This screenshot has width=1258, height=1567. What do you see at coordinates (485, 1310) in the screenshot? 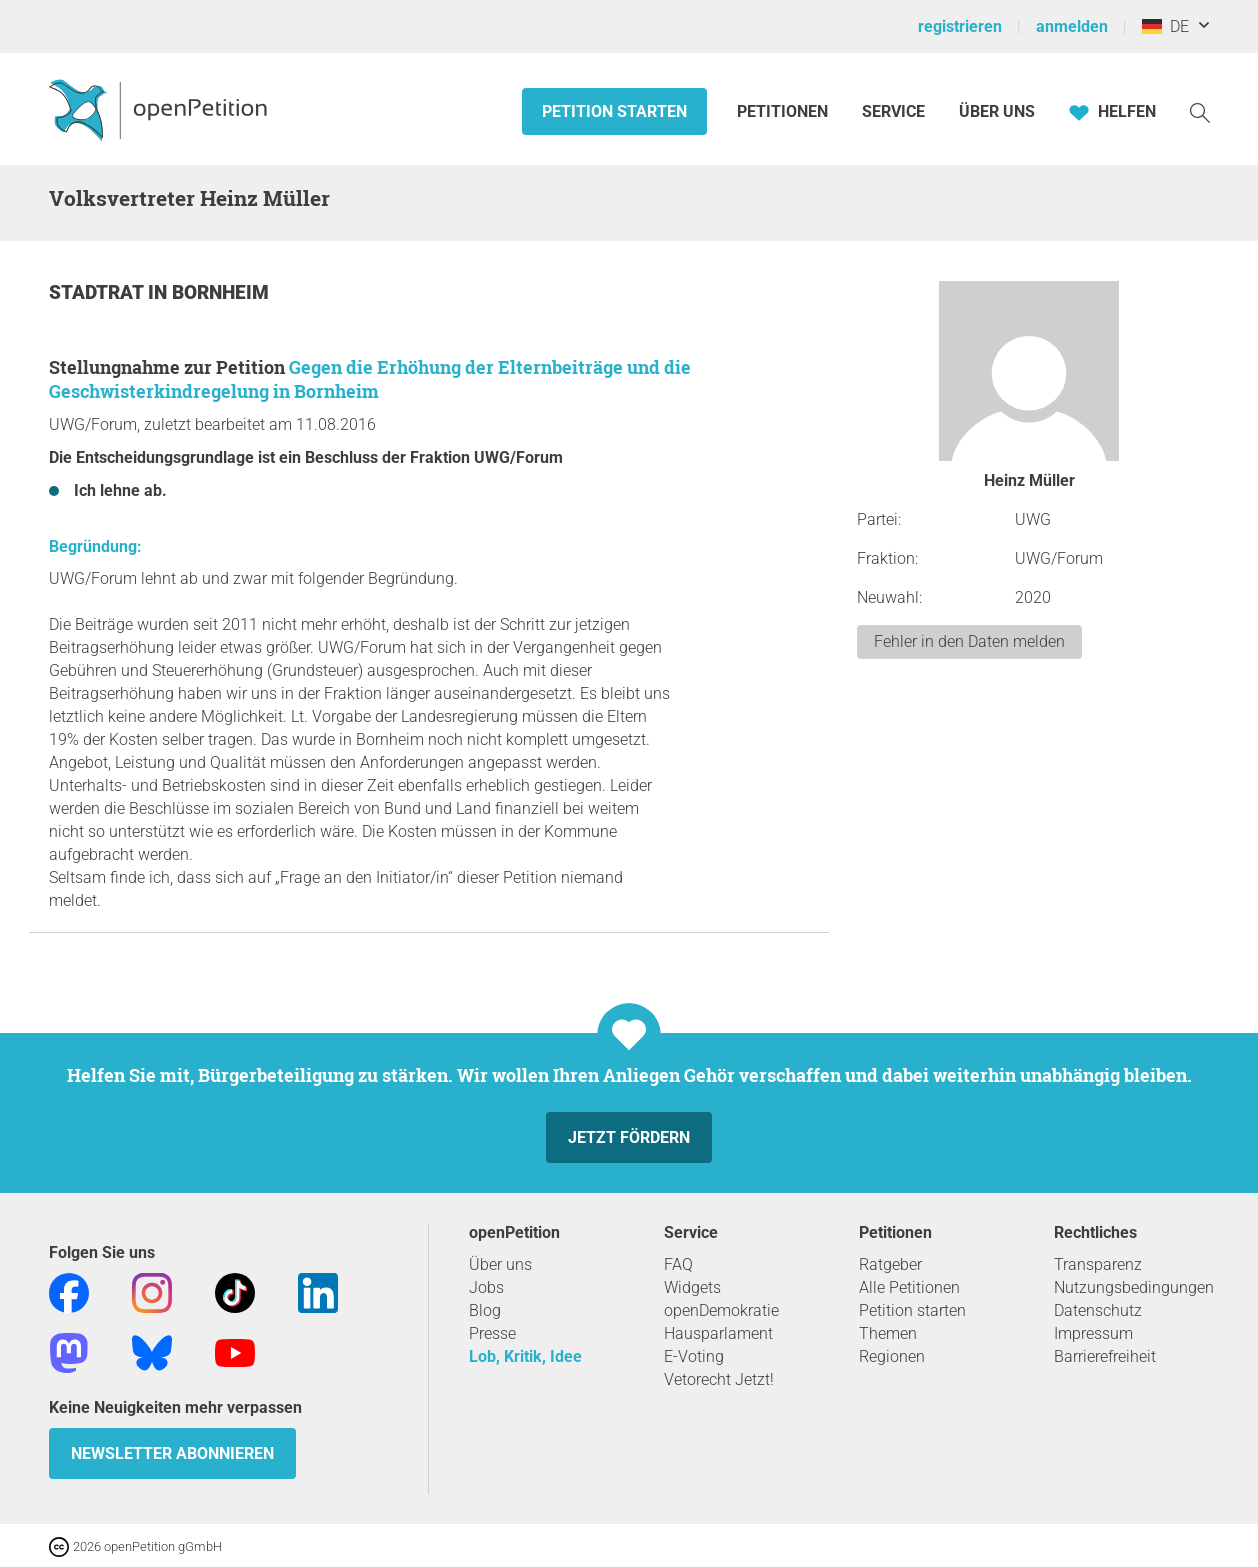
I see `Blog` at bounding box center [485, 1310].